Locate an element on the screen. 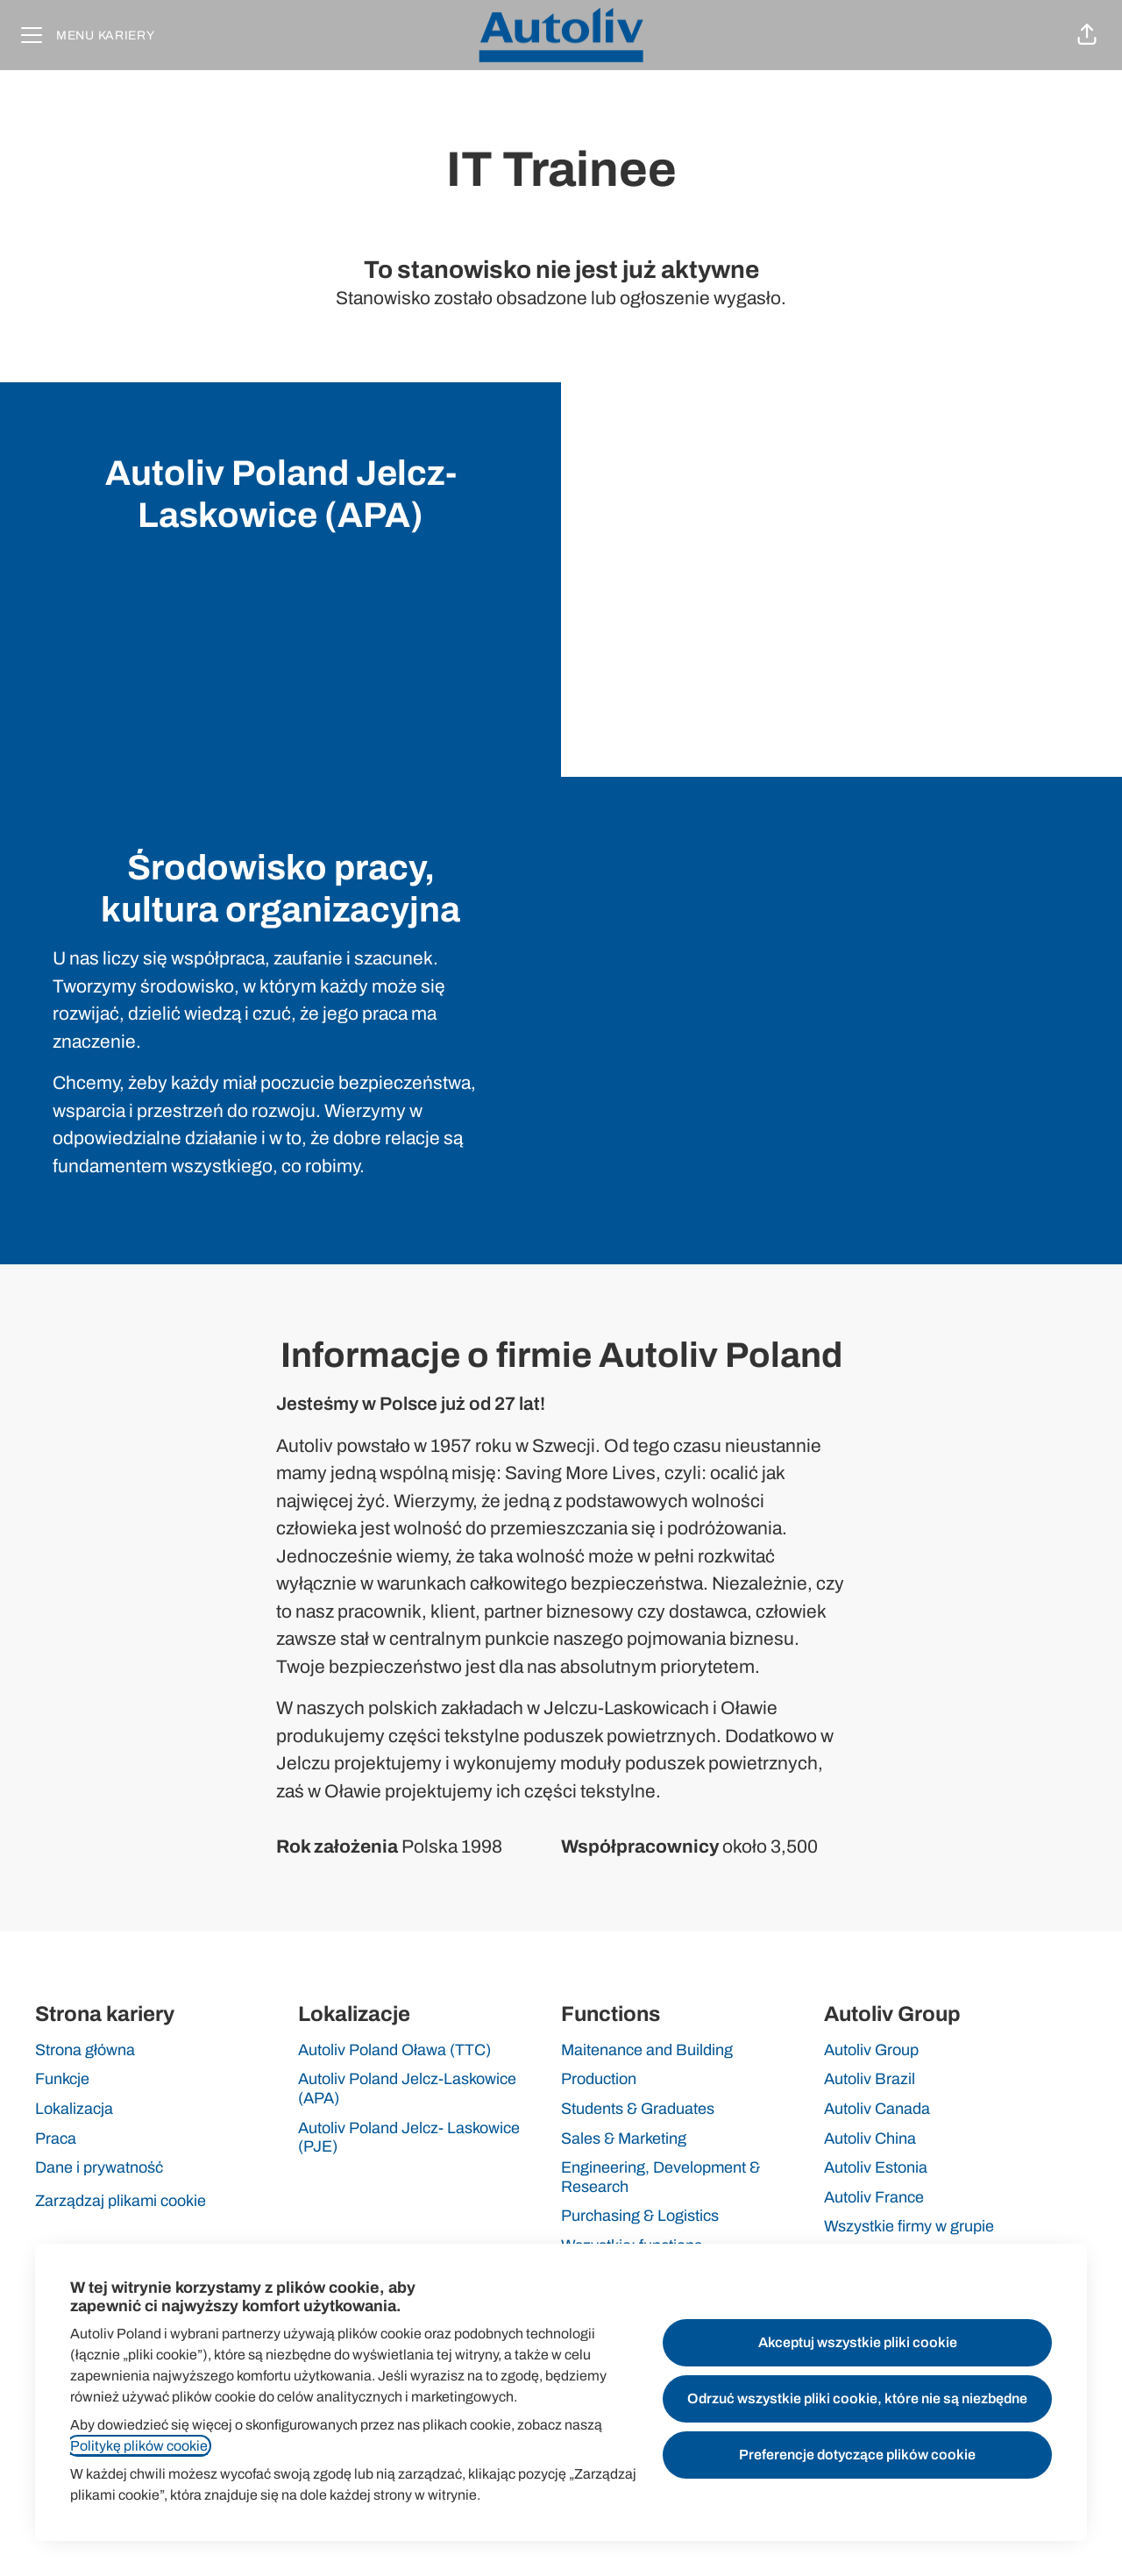 The width and height of the screenshot is (1122, 2576). Politykę plików cookie is located at coordinates (139, 2445).